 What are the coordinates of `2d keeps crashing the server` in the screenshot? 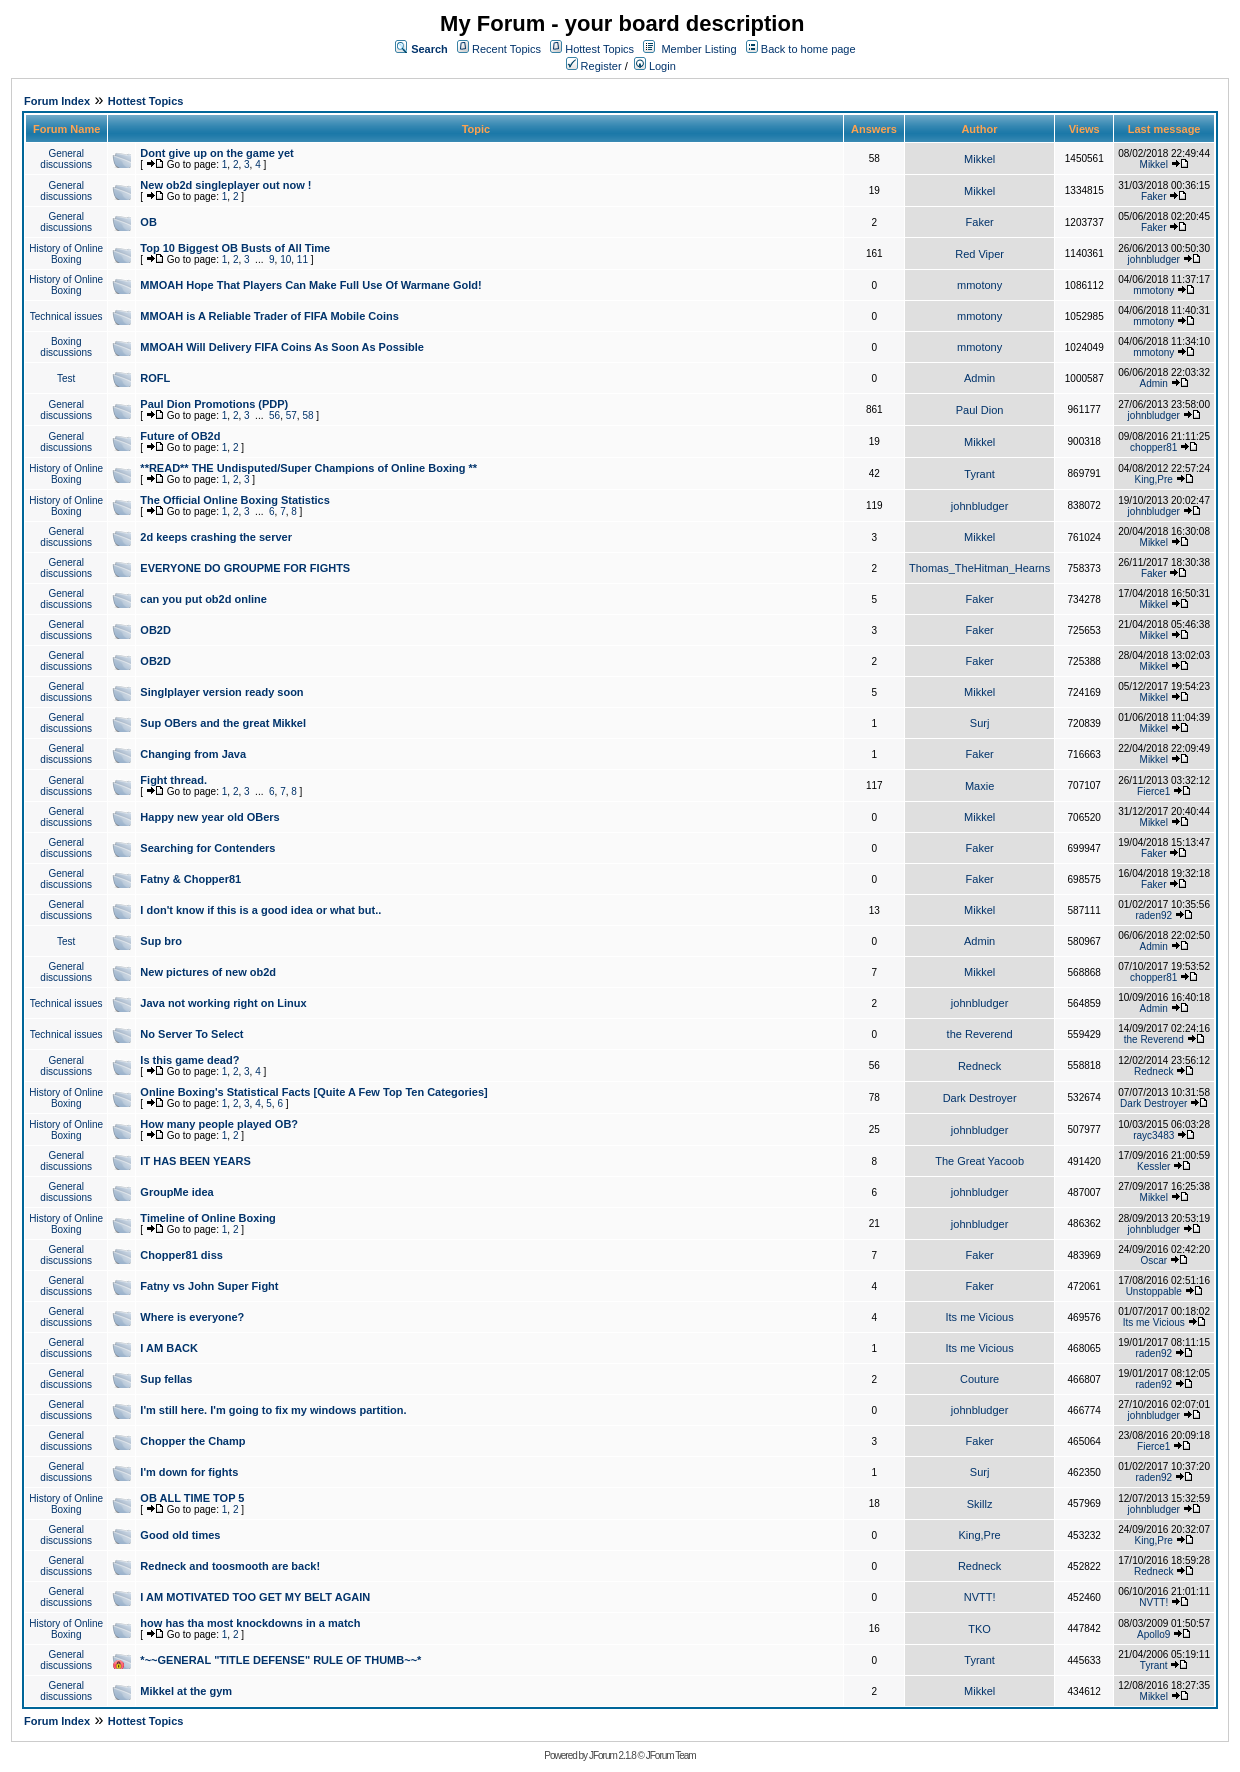 It's located at (216, 537).